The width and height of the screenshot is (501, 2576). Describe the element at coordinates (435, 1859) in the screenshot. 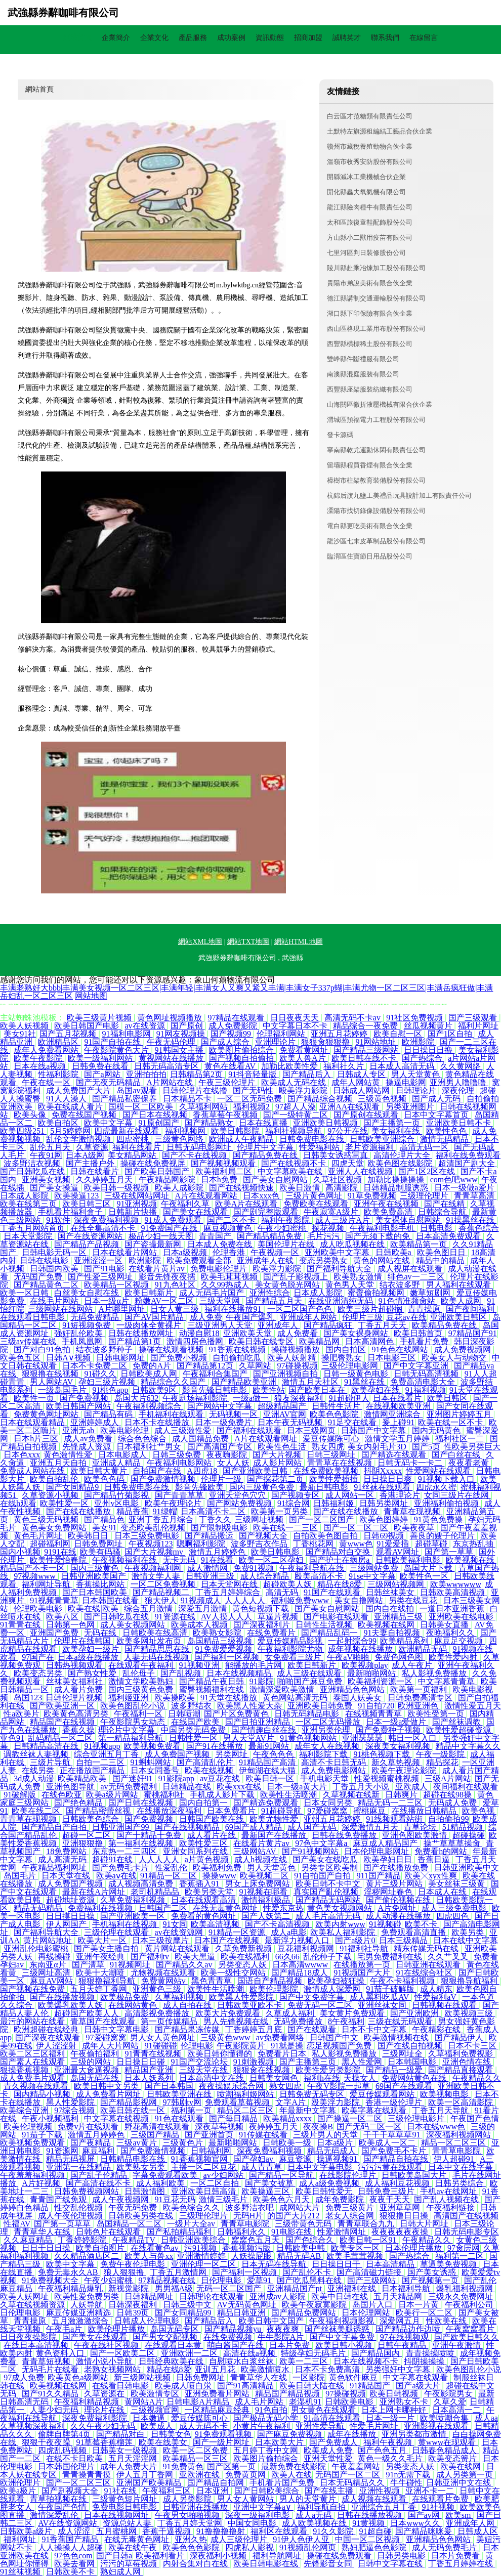

I see `香蕉日逼` at that location.